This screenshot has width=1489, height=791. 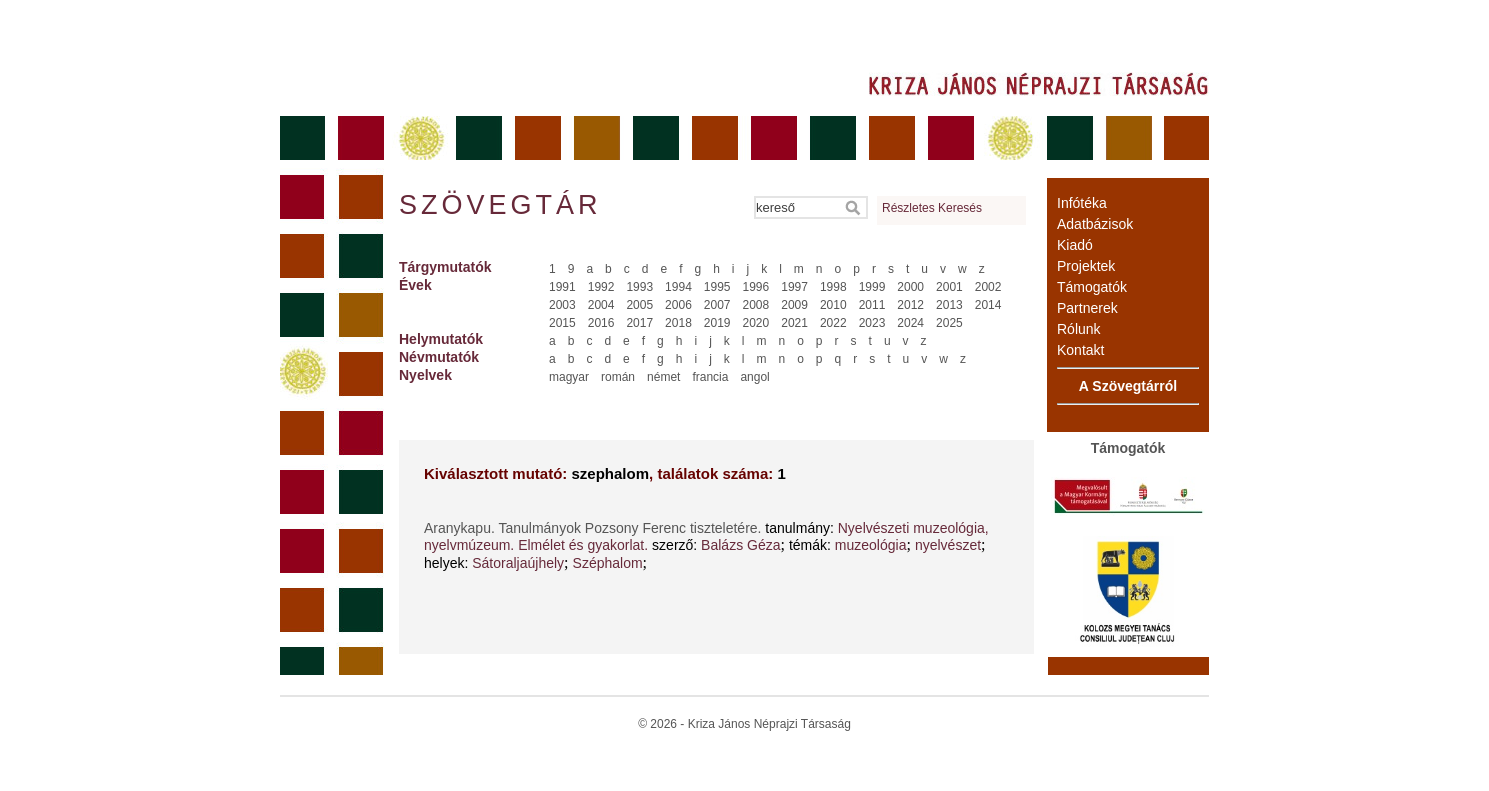 What do you see at coordinates (949, 305) in the screenshot?
I see `2013` at bounding box center [949, 305].